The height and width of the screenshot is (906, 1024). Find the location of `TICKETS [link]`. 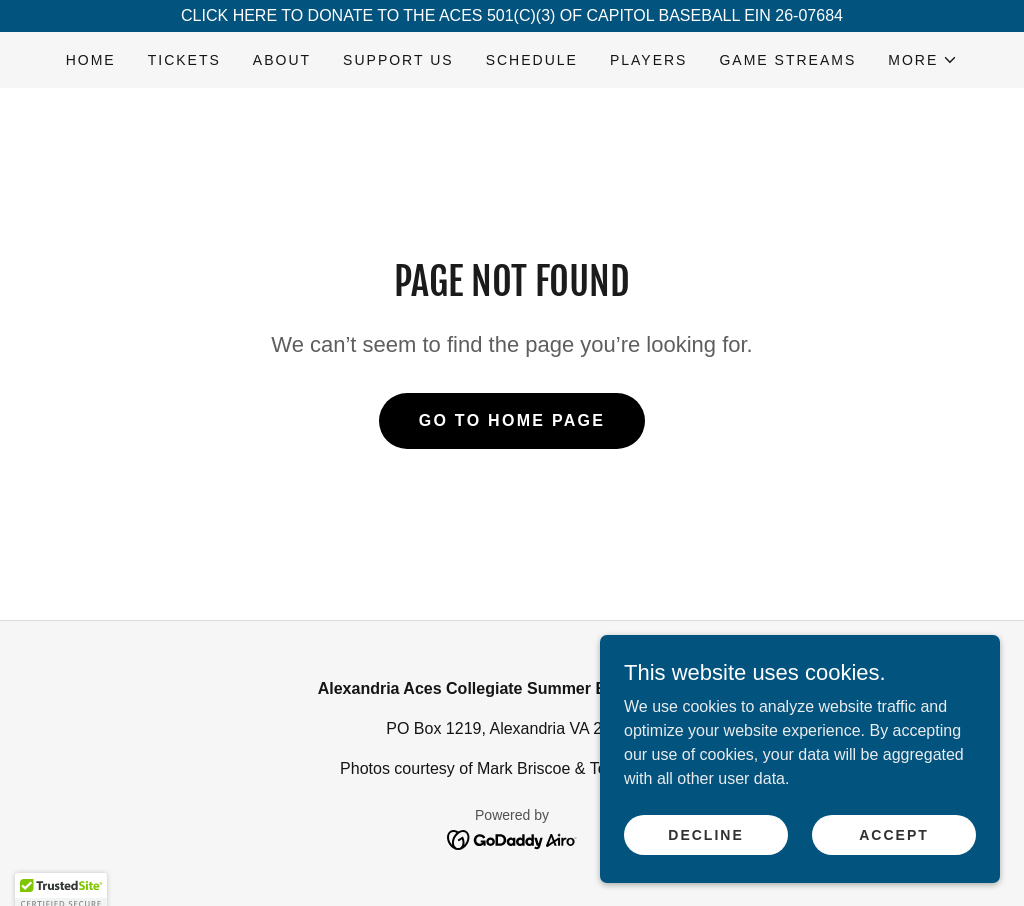

TICKETS [link] is located at coordinates (184, 60).